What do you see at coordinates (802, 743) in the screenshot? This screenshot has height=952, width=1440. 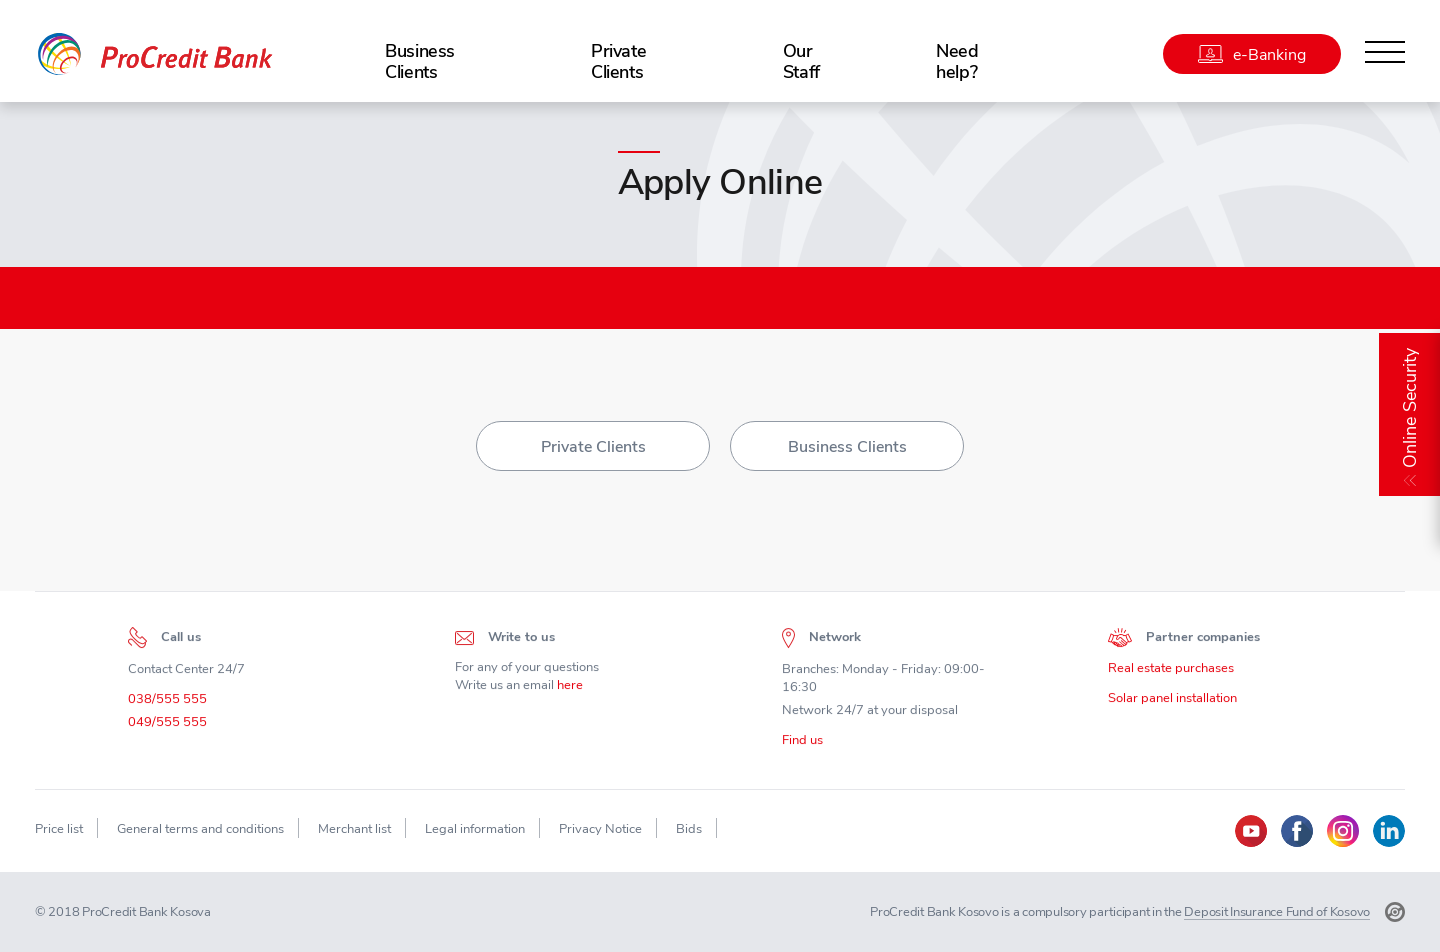 I see `Find us` at bounding box center [802, 743].